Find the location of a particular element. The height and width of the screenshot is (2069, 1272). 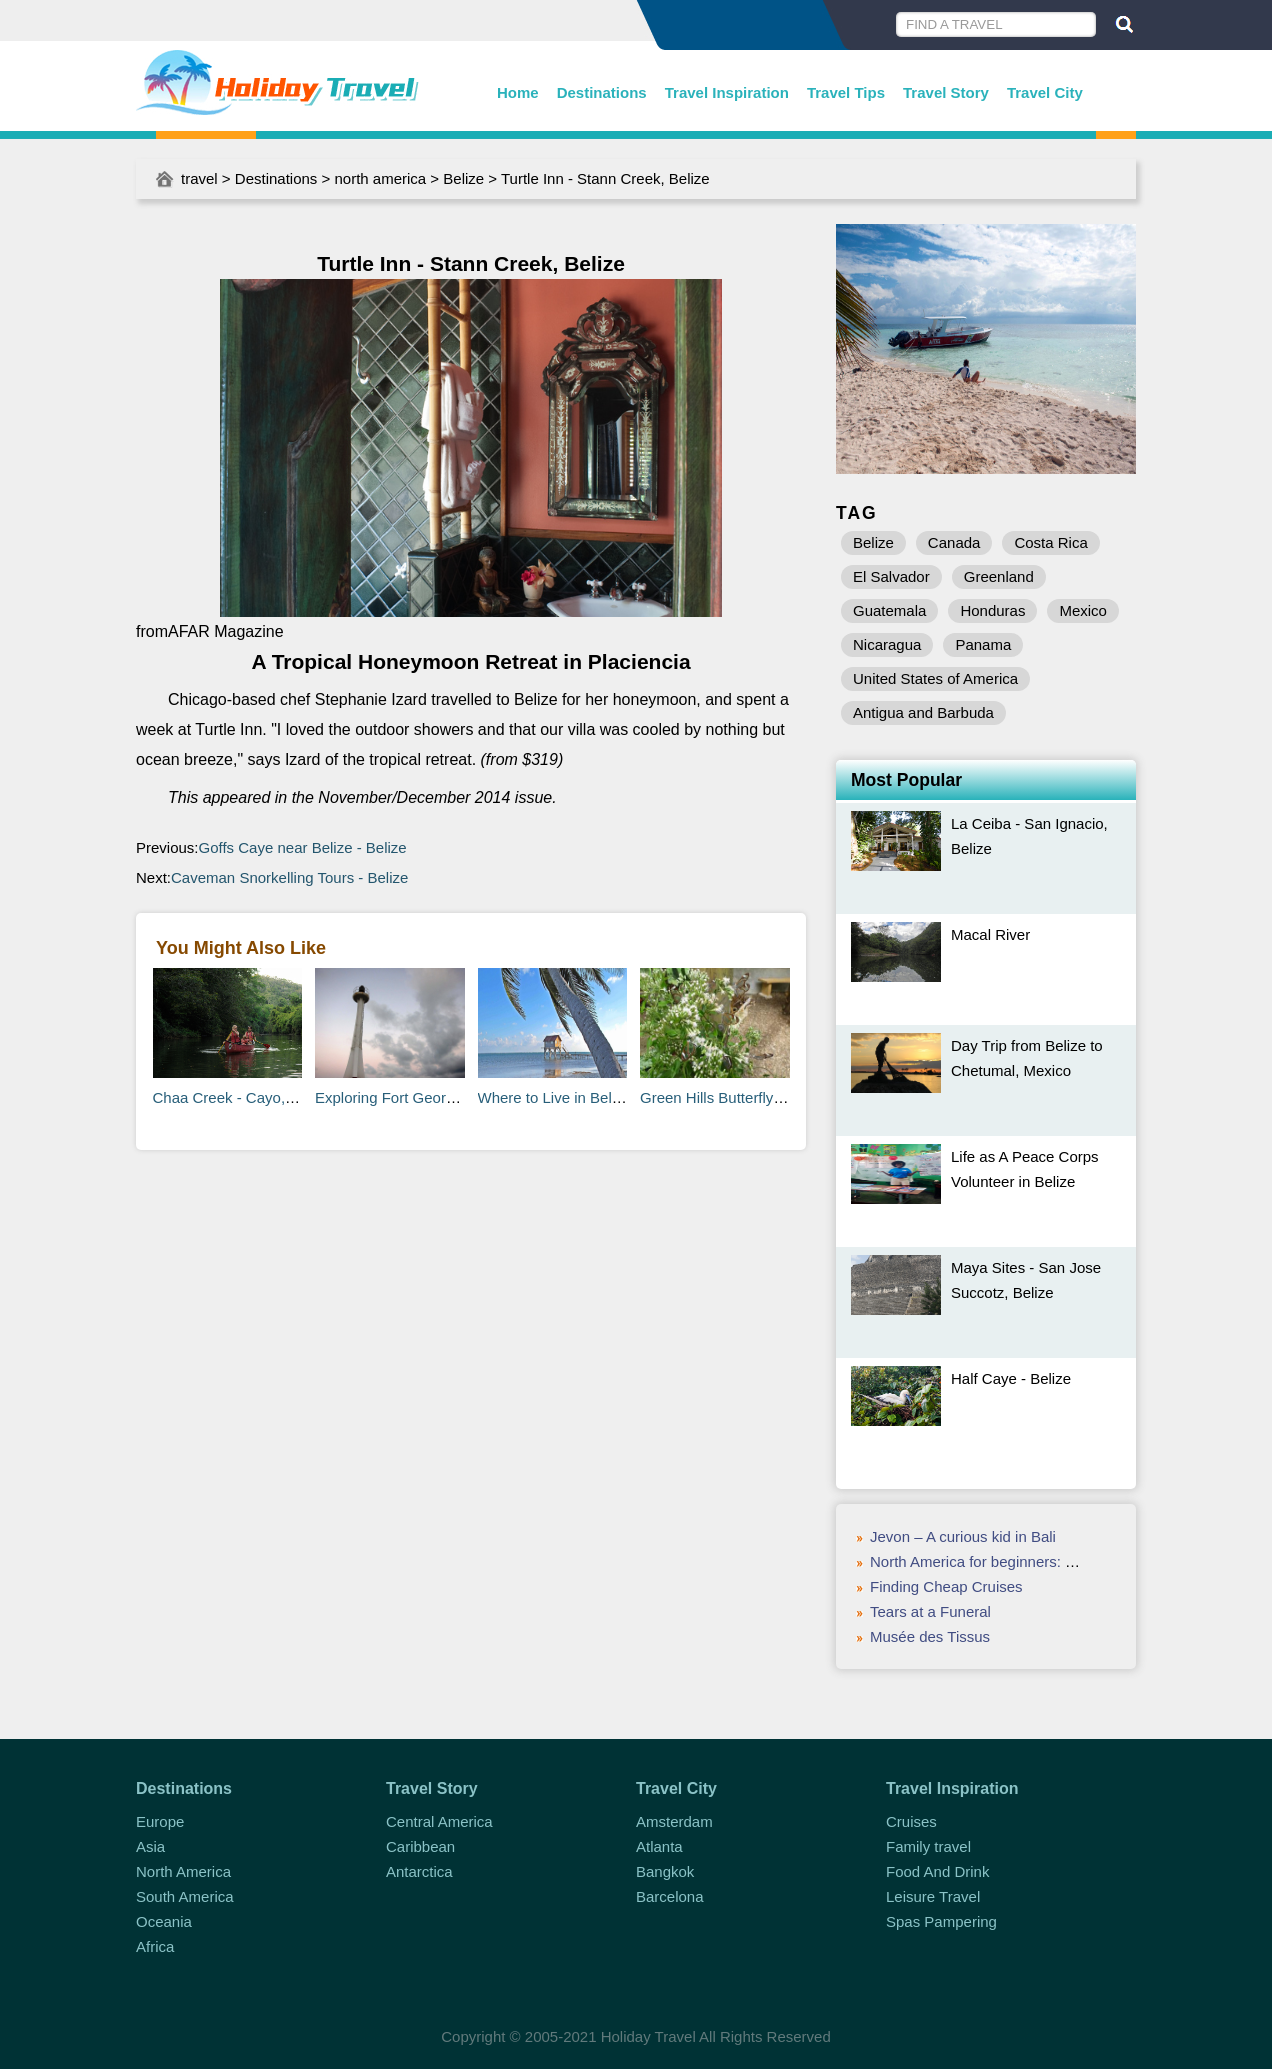

Where to Live in Belize is located at coordinates (554, 1097).